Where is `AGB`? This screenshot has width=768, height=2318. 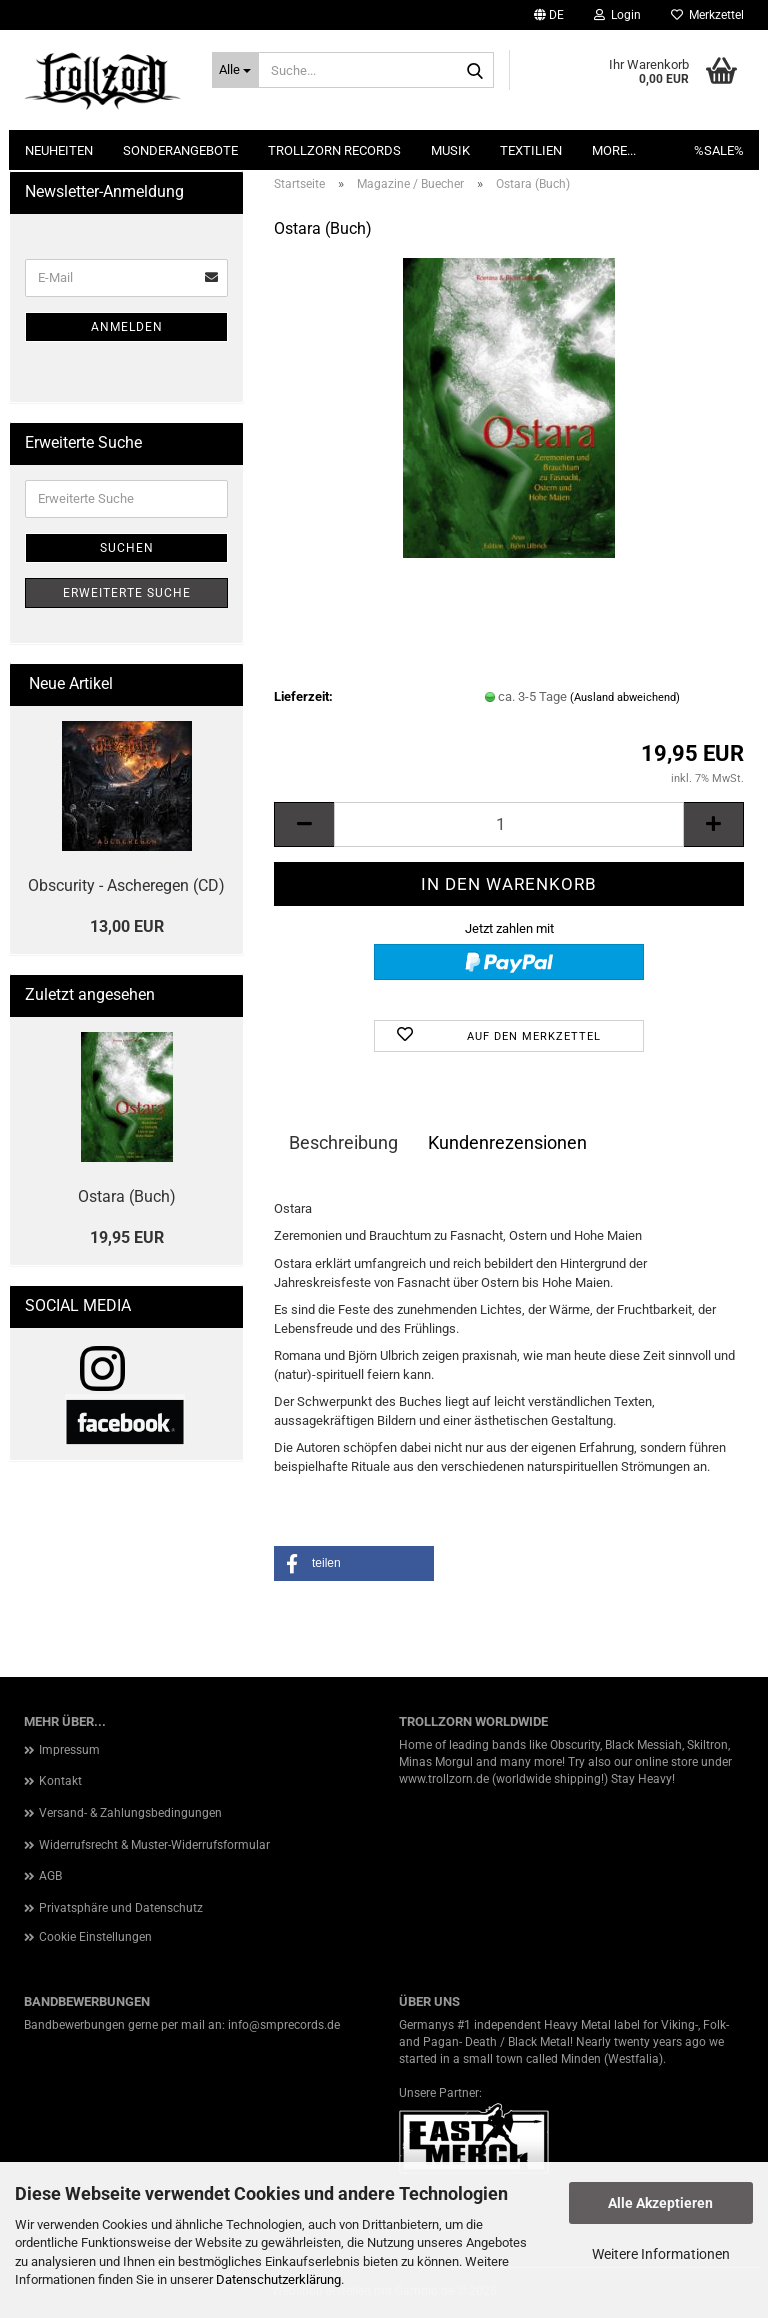
AGB is located at coordinates (50, 1876).